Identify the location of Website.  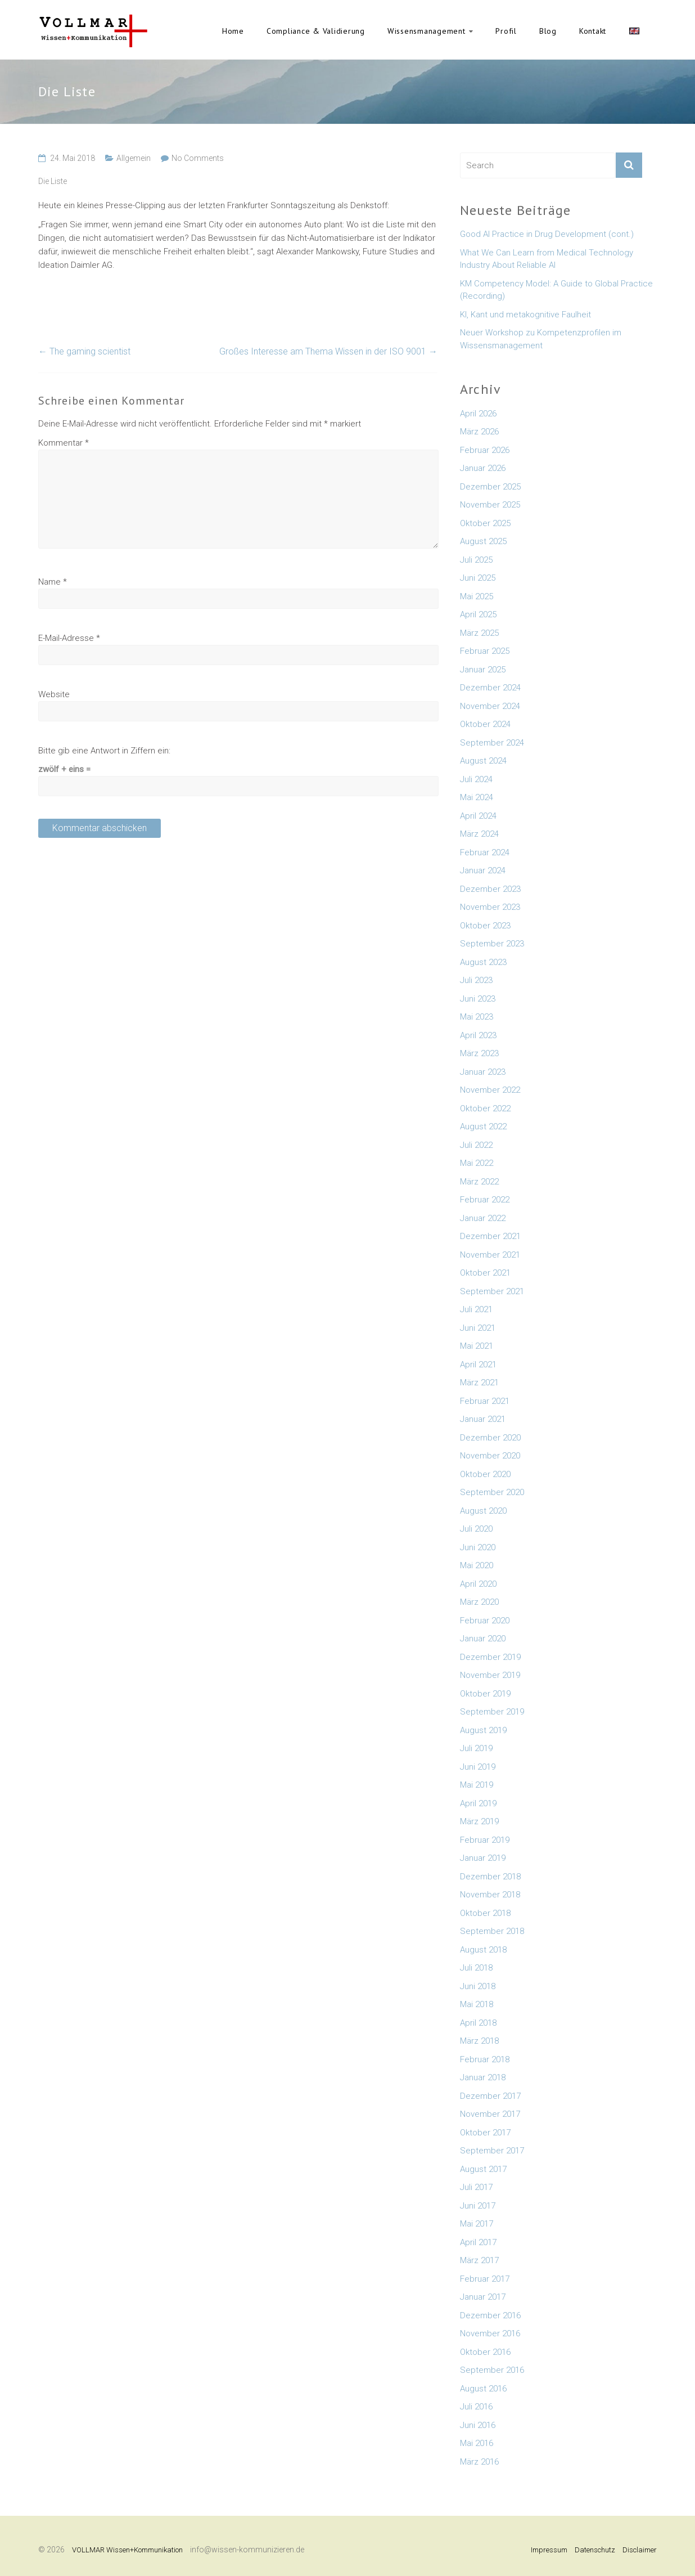
(54, 694).